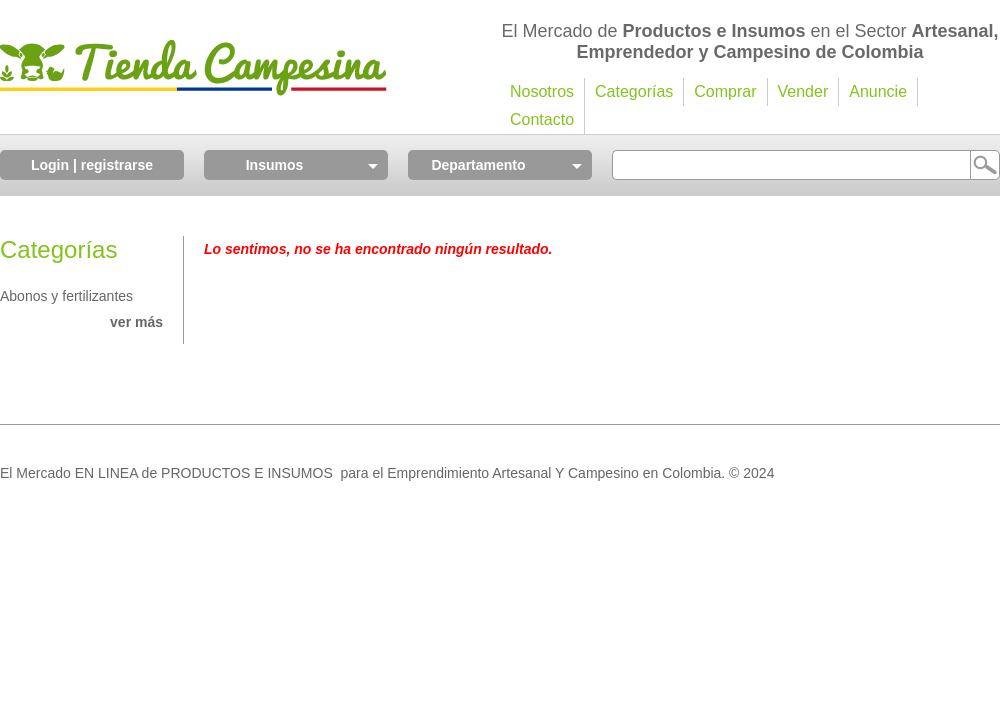 This screenshot has width=1000, height=720. I want to click on Categorías, so click(634, 91).